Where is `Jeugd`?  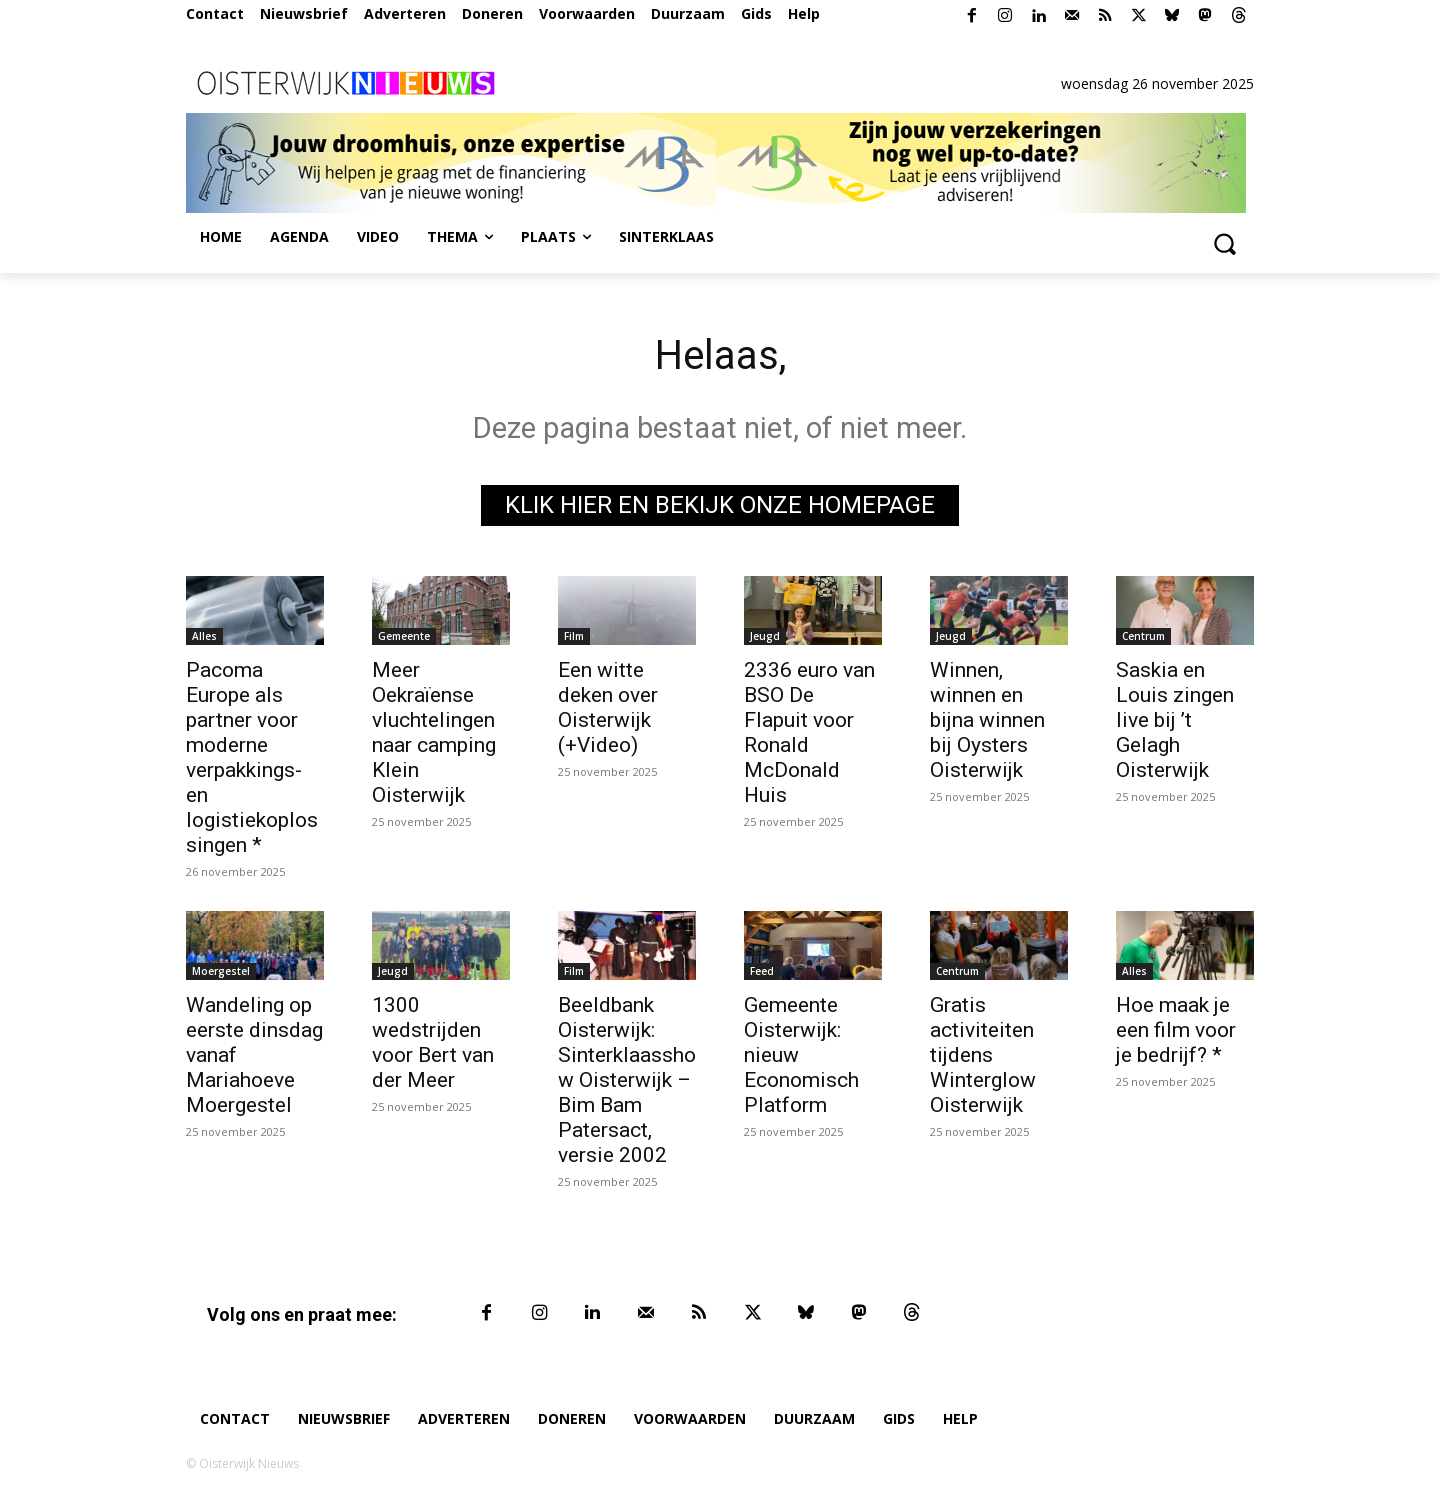
Jeugd is located at coordinates (765, 636).